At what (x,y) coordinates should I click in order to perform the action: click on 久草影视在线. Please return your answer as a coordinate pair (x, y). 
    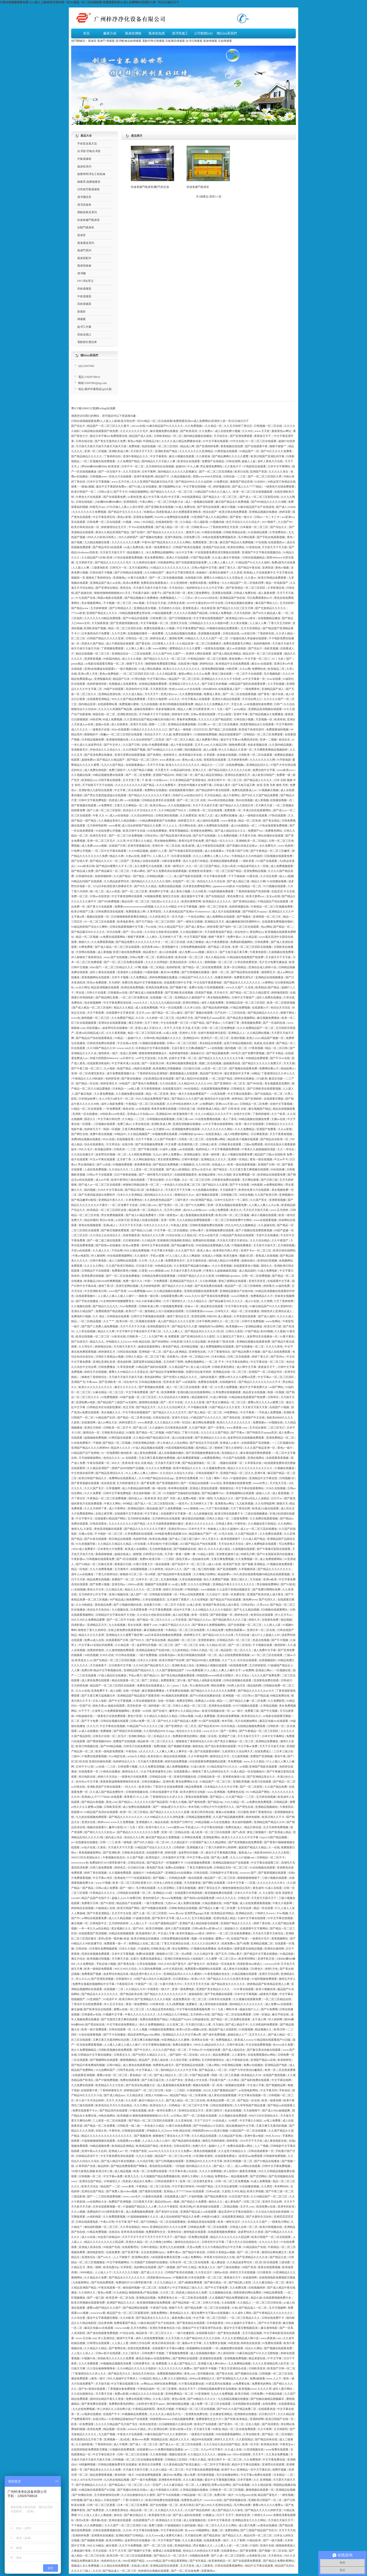
    Looking at the image, I should click on (276, 587).